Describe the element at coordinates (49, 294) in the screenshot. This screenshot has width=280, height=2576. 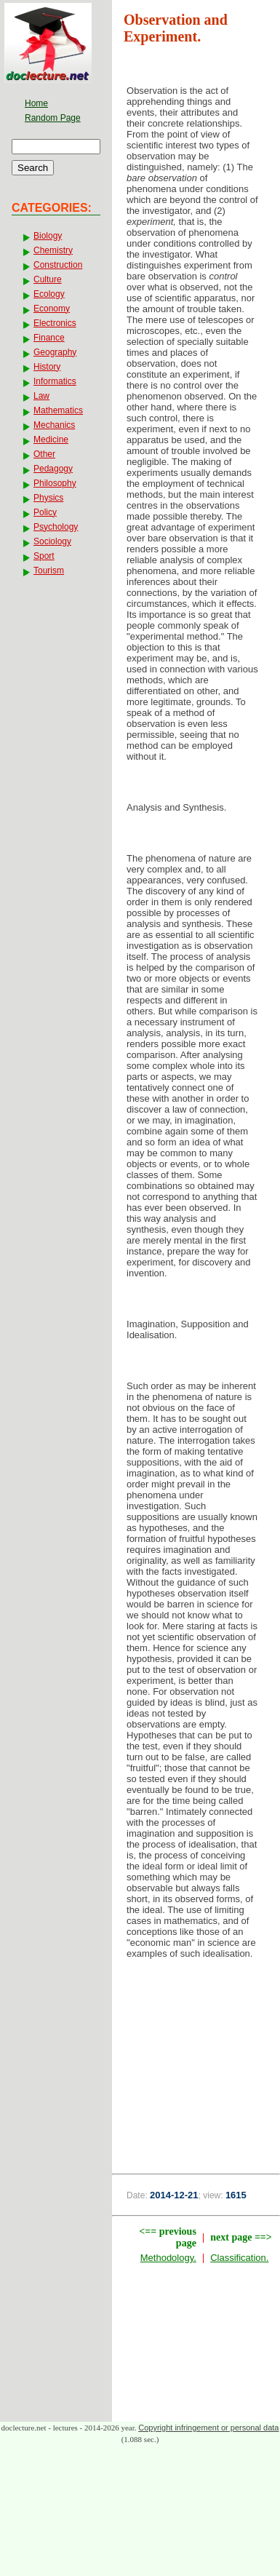
I see `Ecology` at that location.